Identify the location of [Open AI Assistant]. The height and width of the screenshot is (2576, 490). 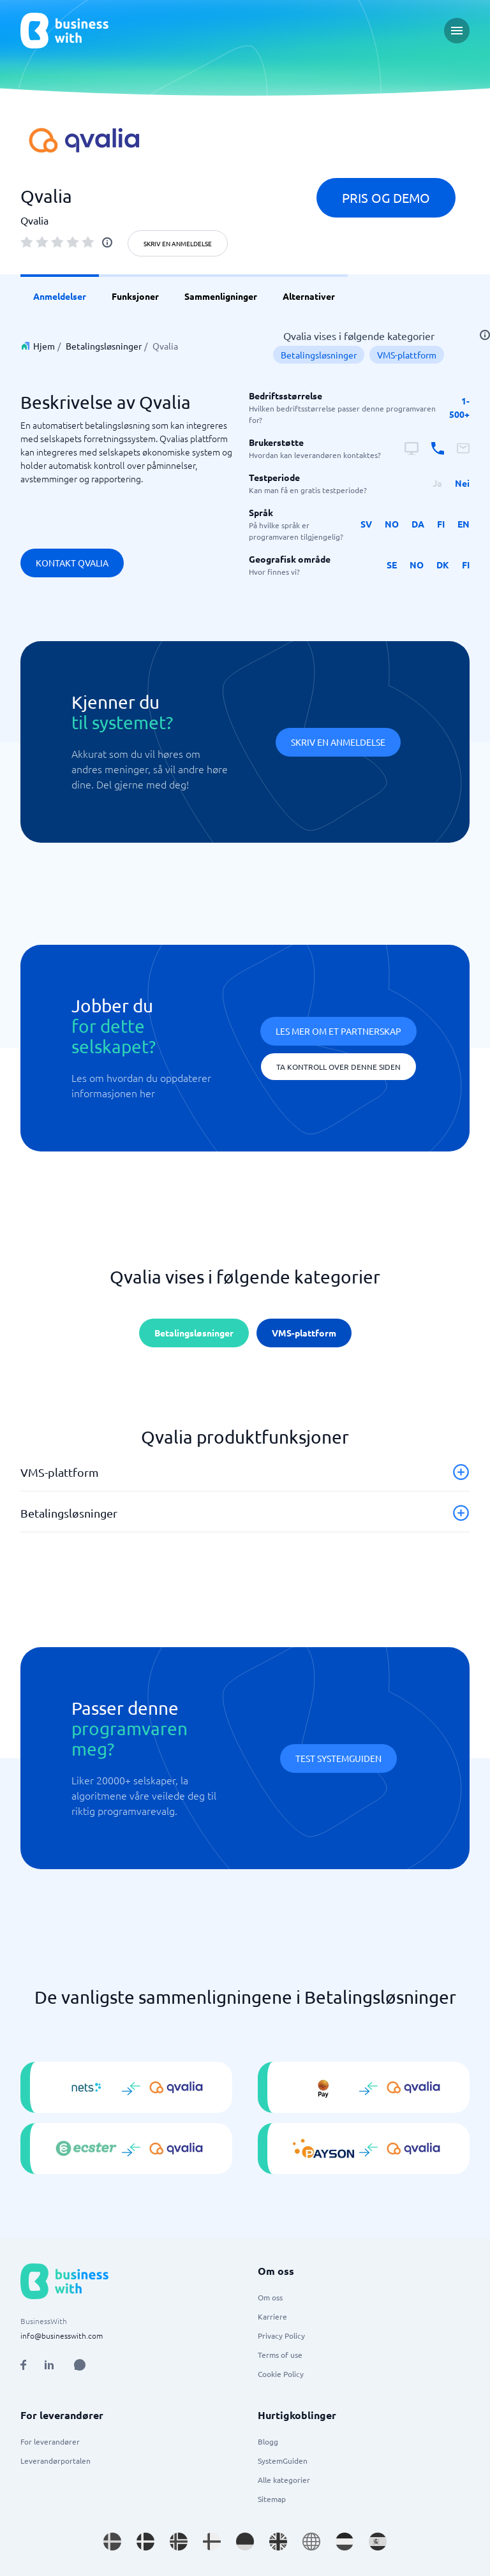
(79, 2364).